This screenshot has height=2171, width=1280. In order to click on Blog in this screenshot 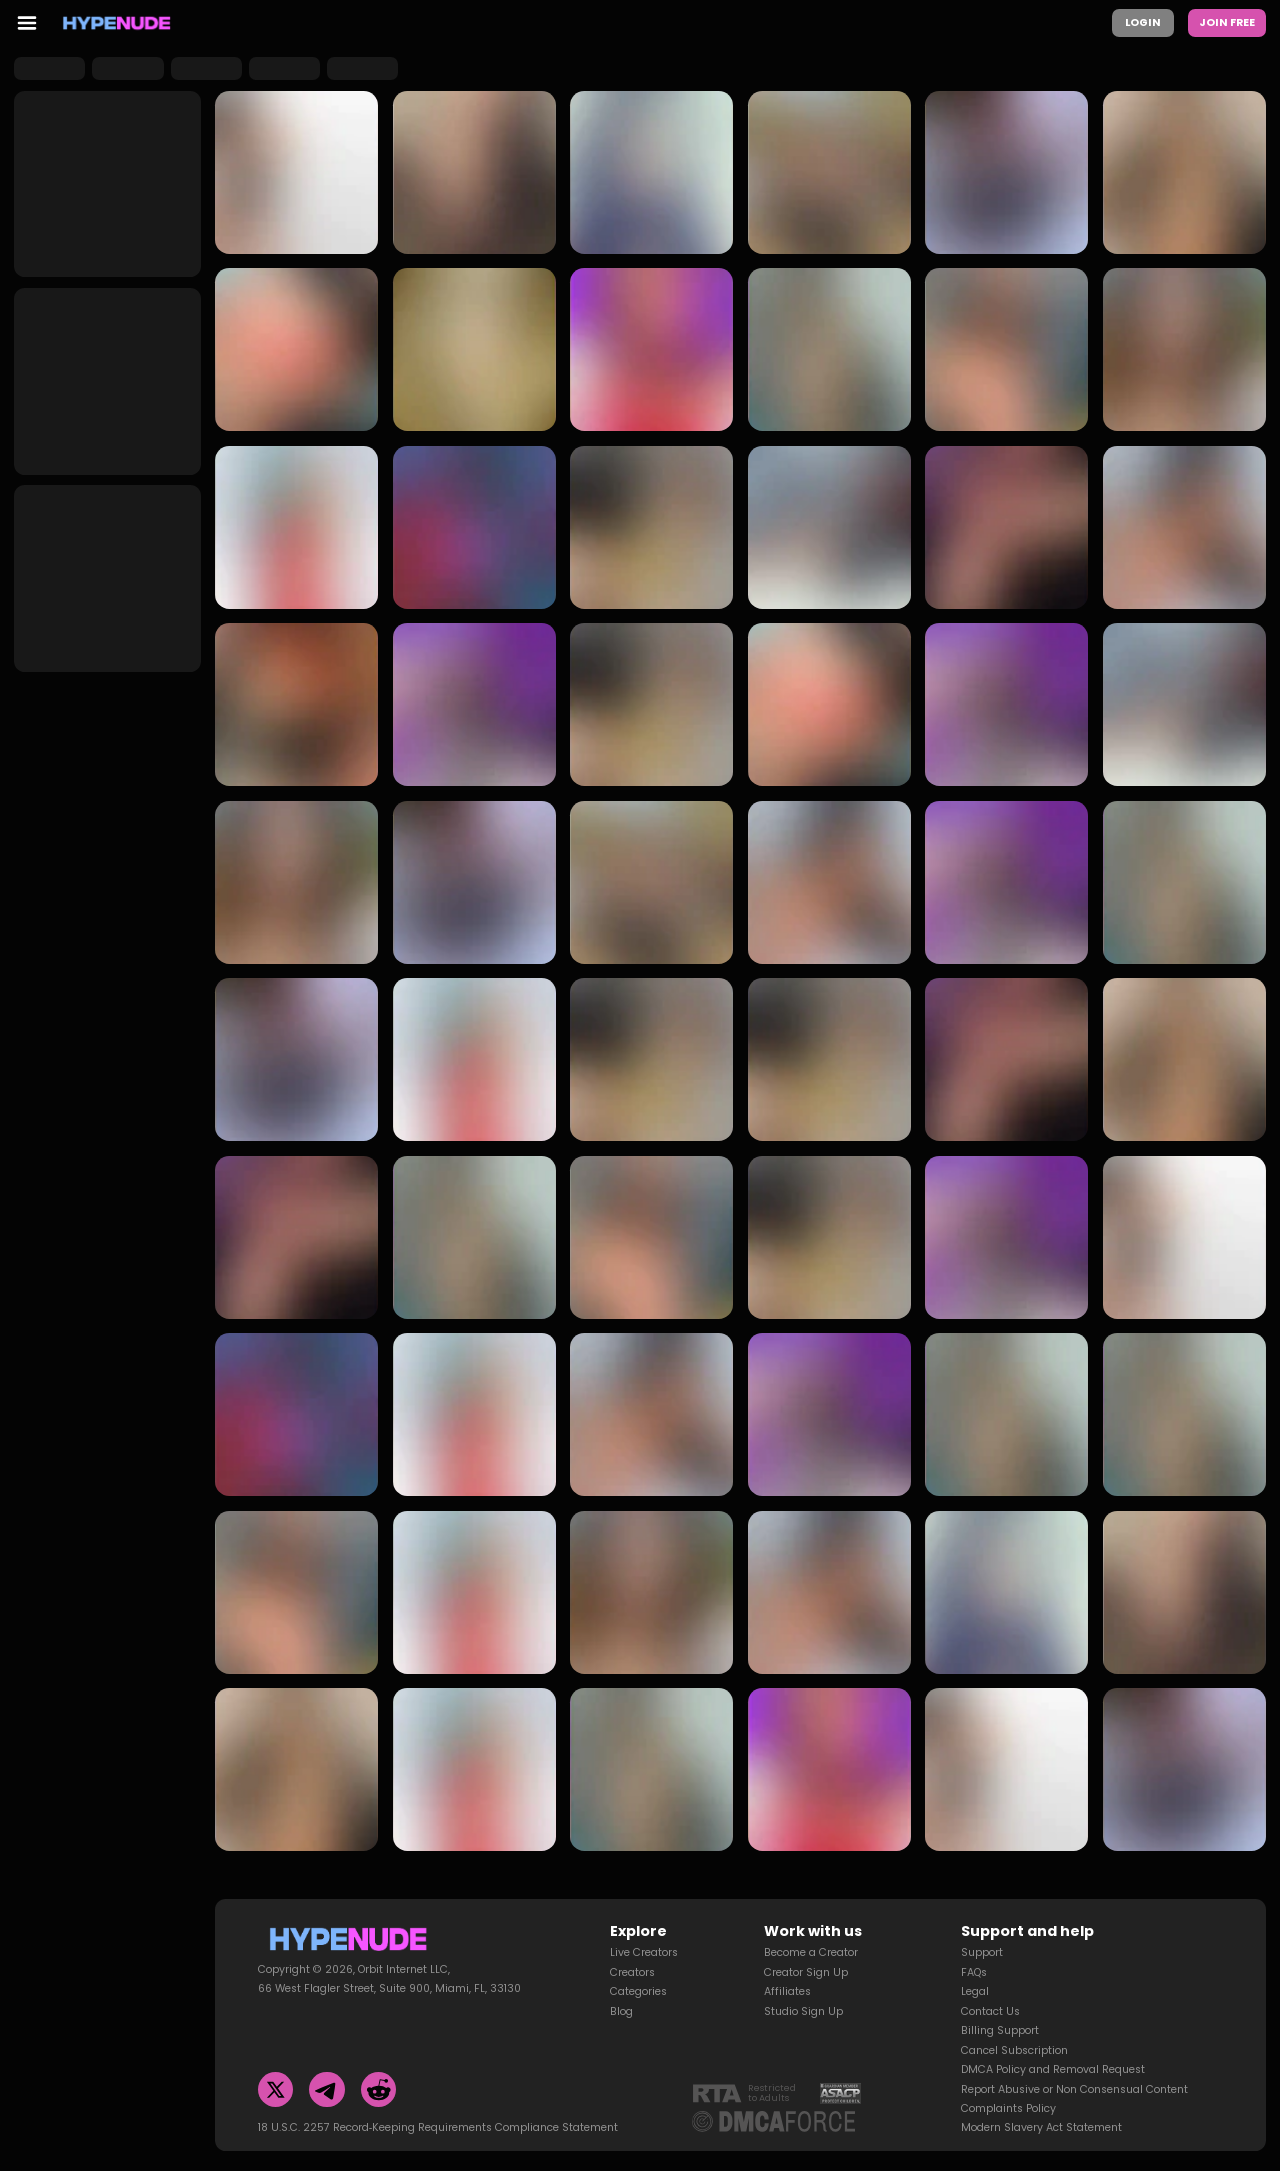, I will do `click(621, 2011)`.